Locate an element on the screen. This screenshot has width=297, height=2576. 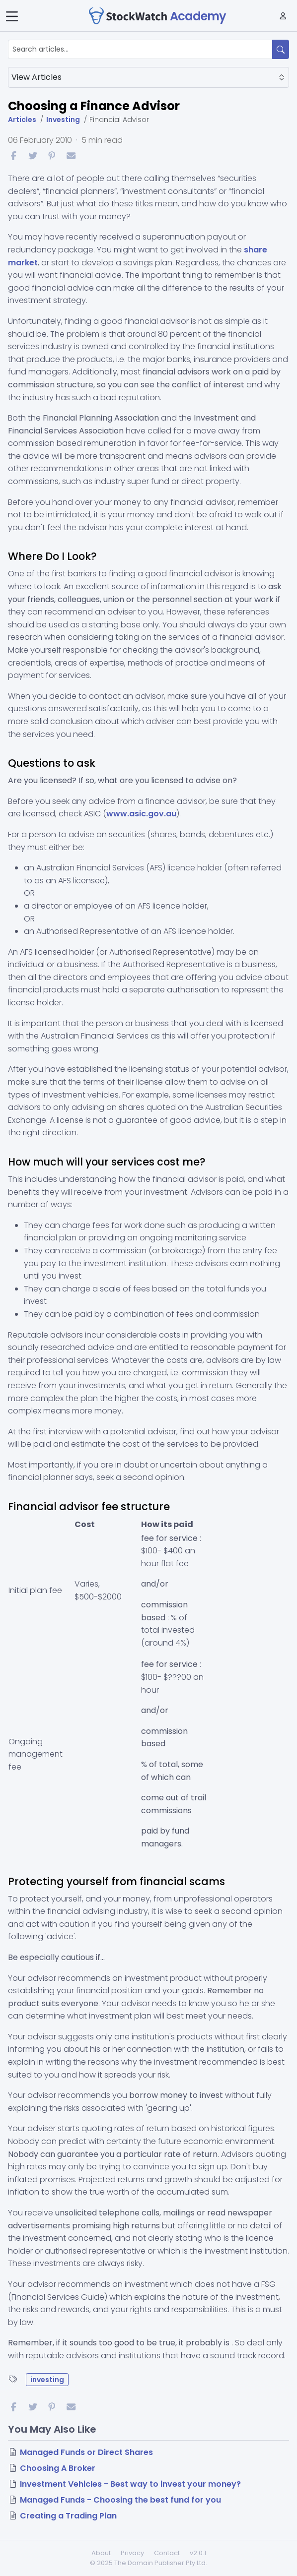
Investment Vehicles - Best way to invest your money? is located at coordinates (130, 2484).